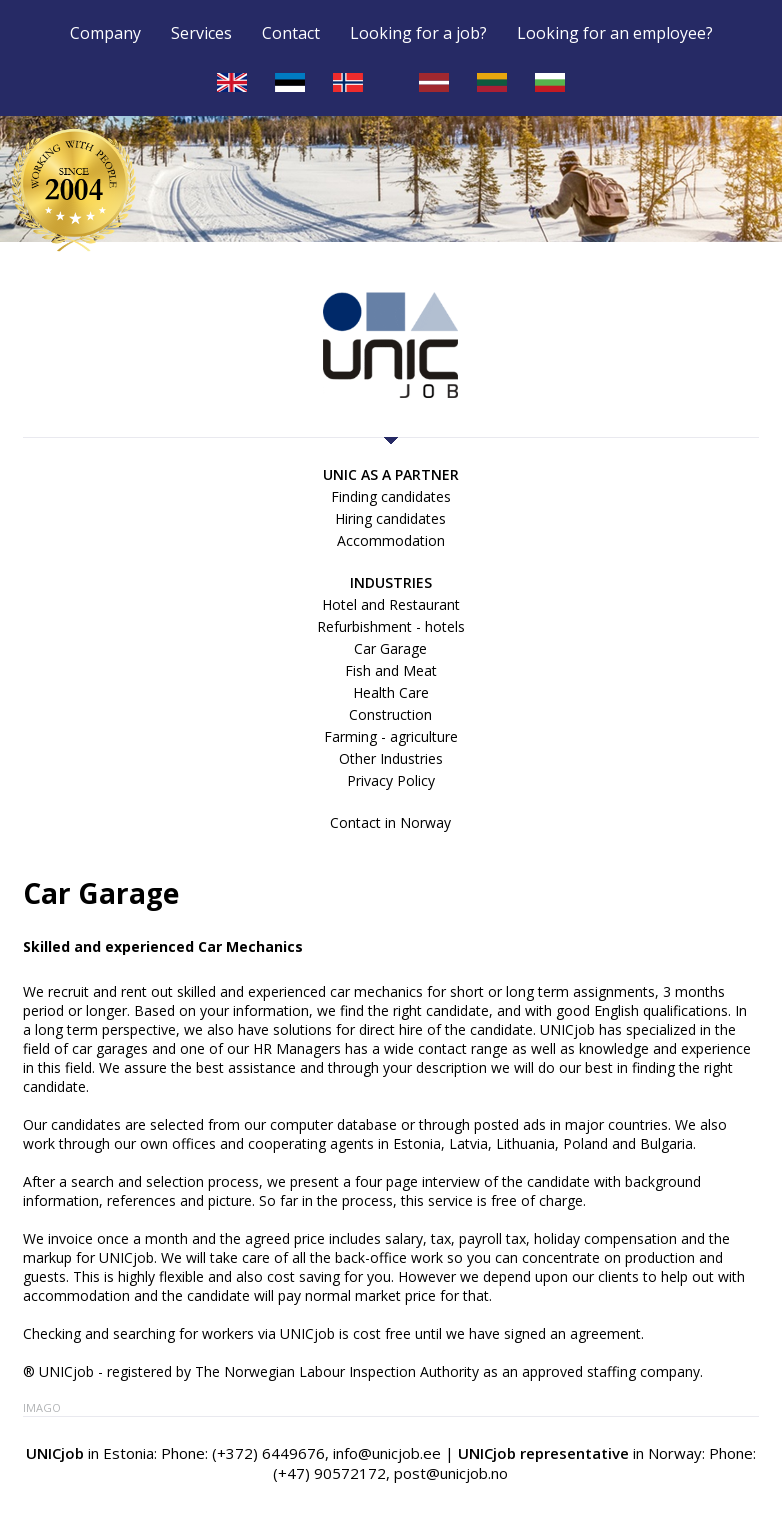  What do you see at coordinates (391, 692) in the screenshot?
I see `Health Care` at bounding box center [391, 692].